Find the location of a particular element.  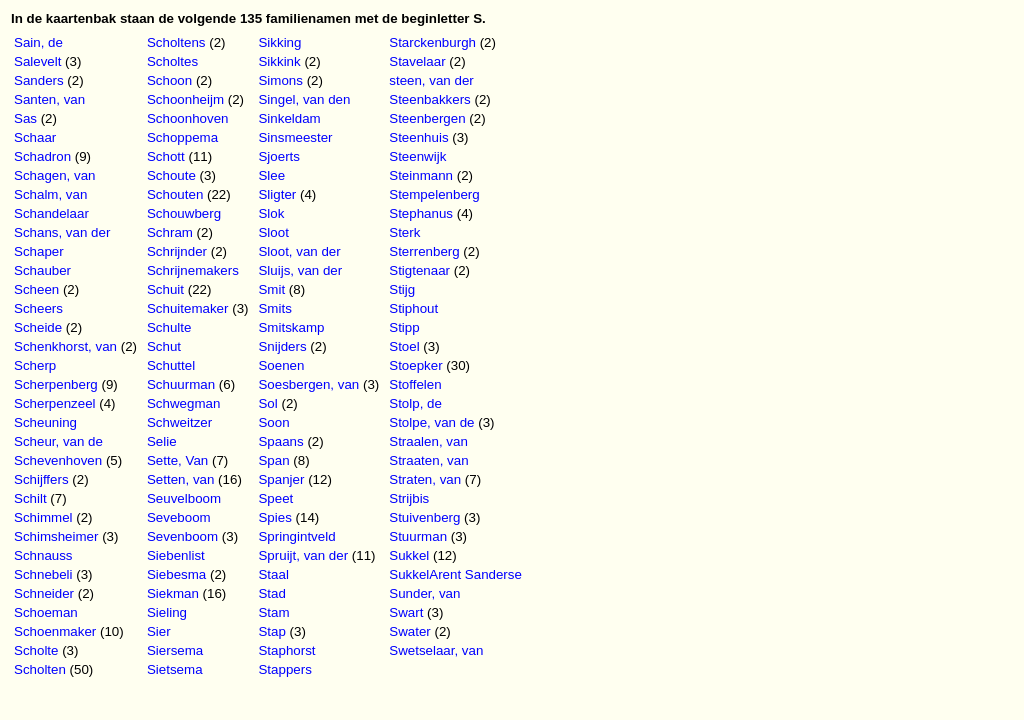

Scheide is located at coordinates (38, 327).